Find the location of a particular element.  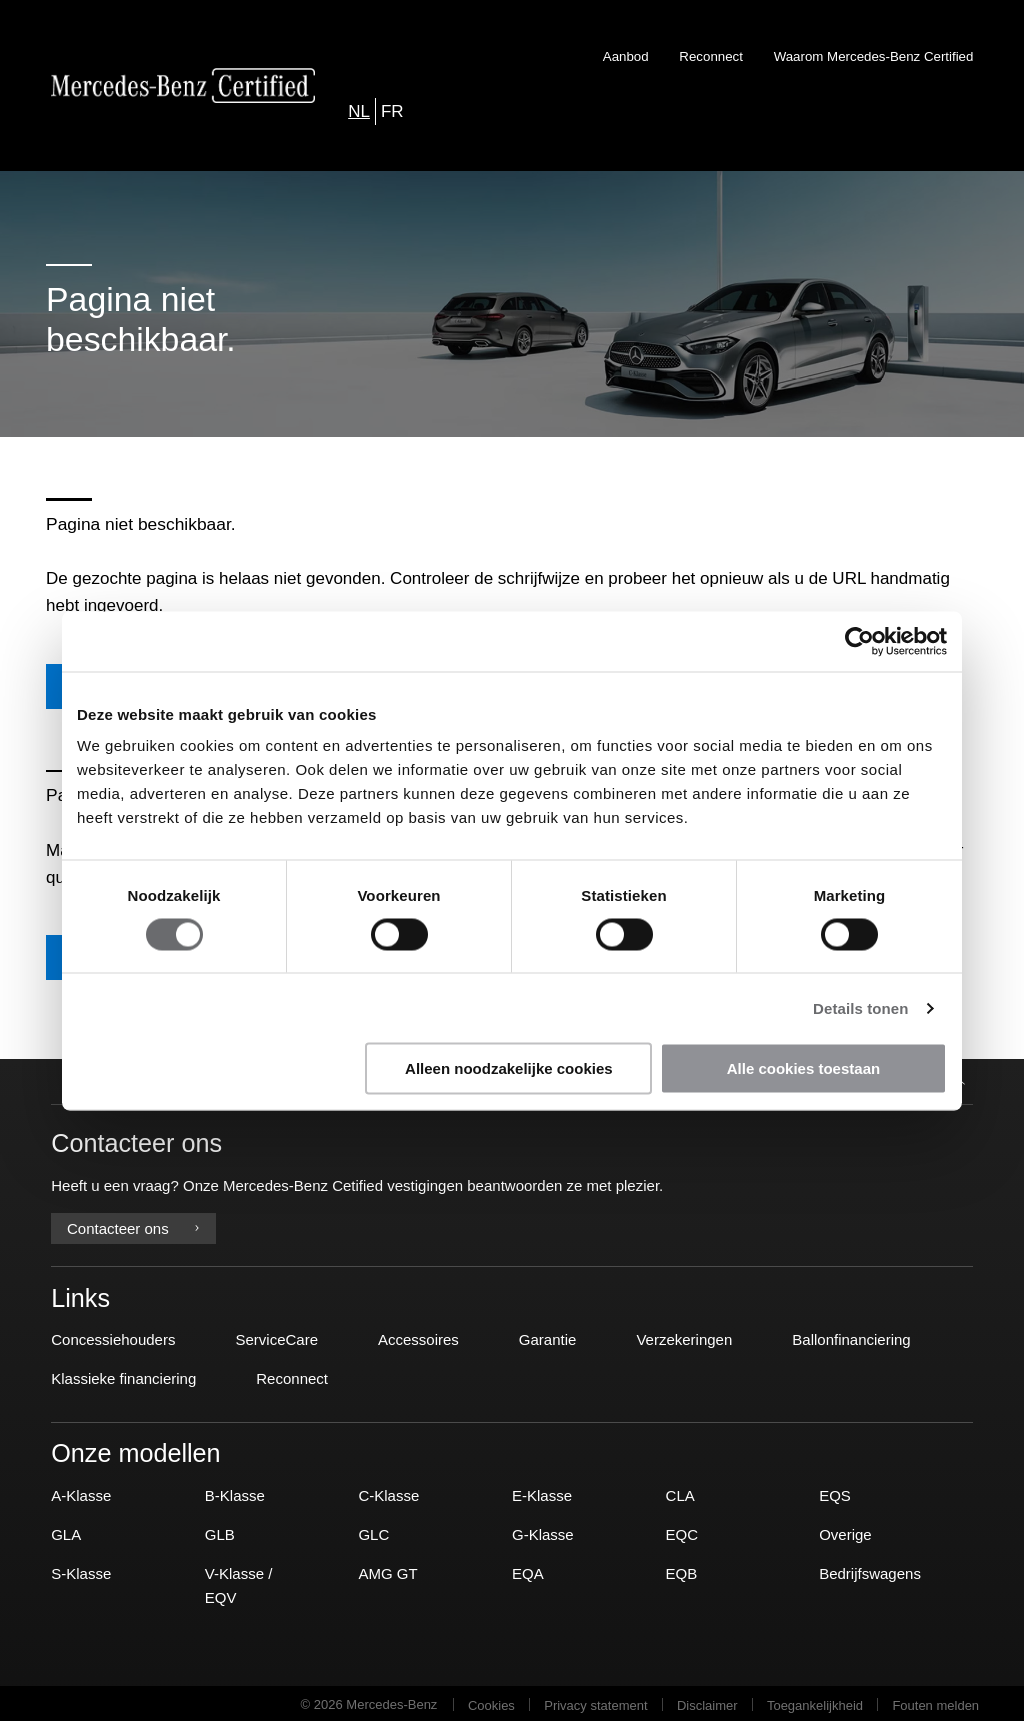

GLB is located at coordinates (220, 1531).